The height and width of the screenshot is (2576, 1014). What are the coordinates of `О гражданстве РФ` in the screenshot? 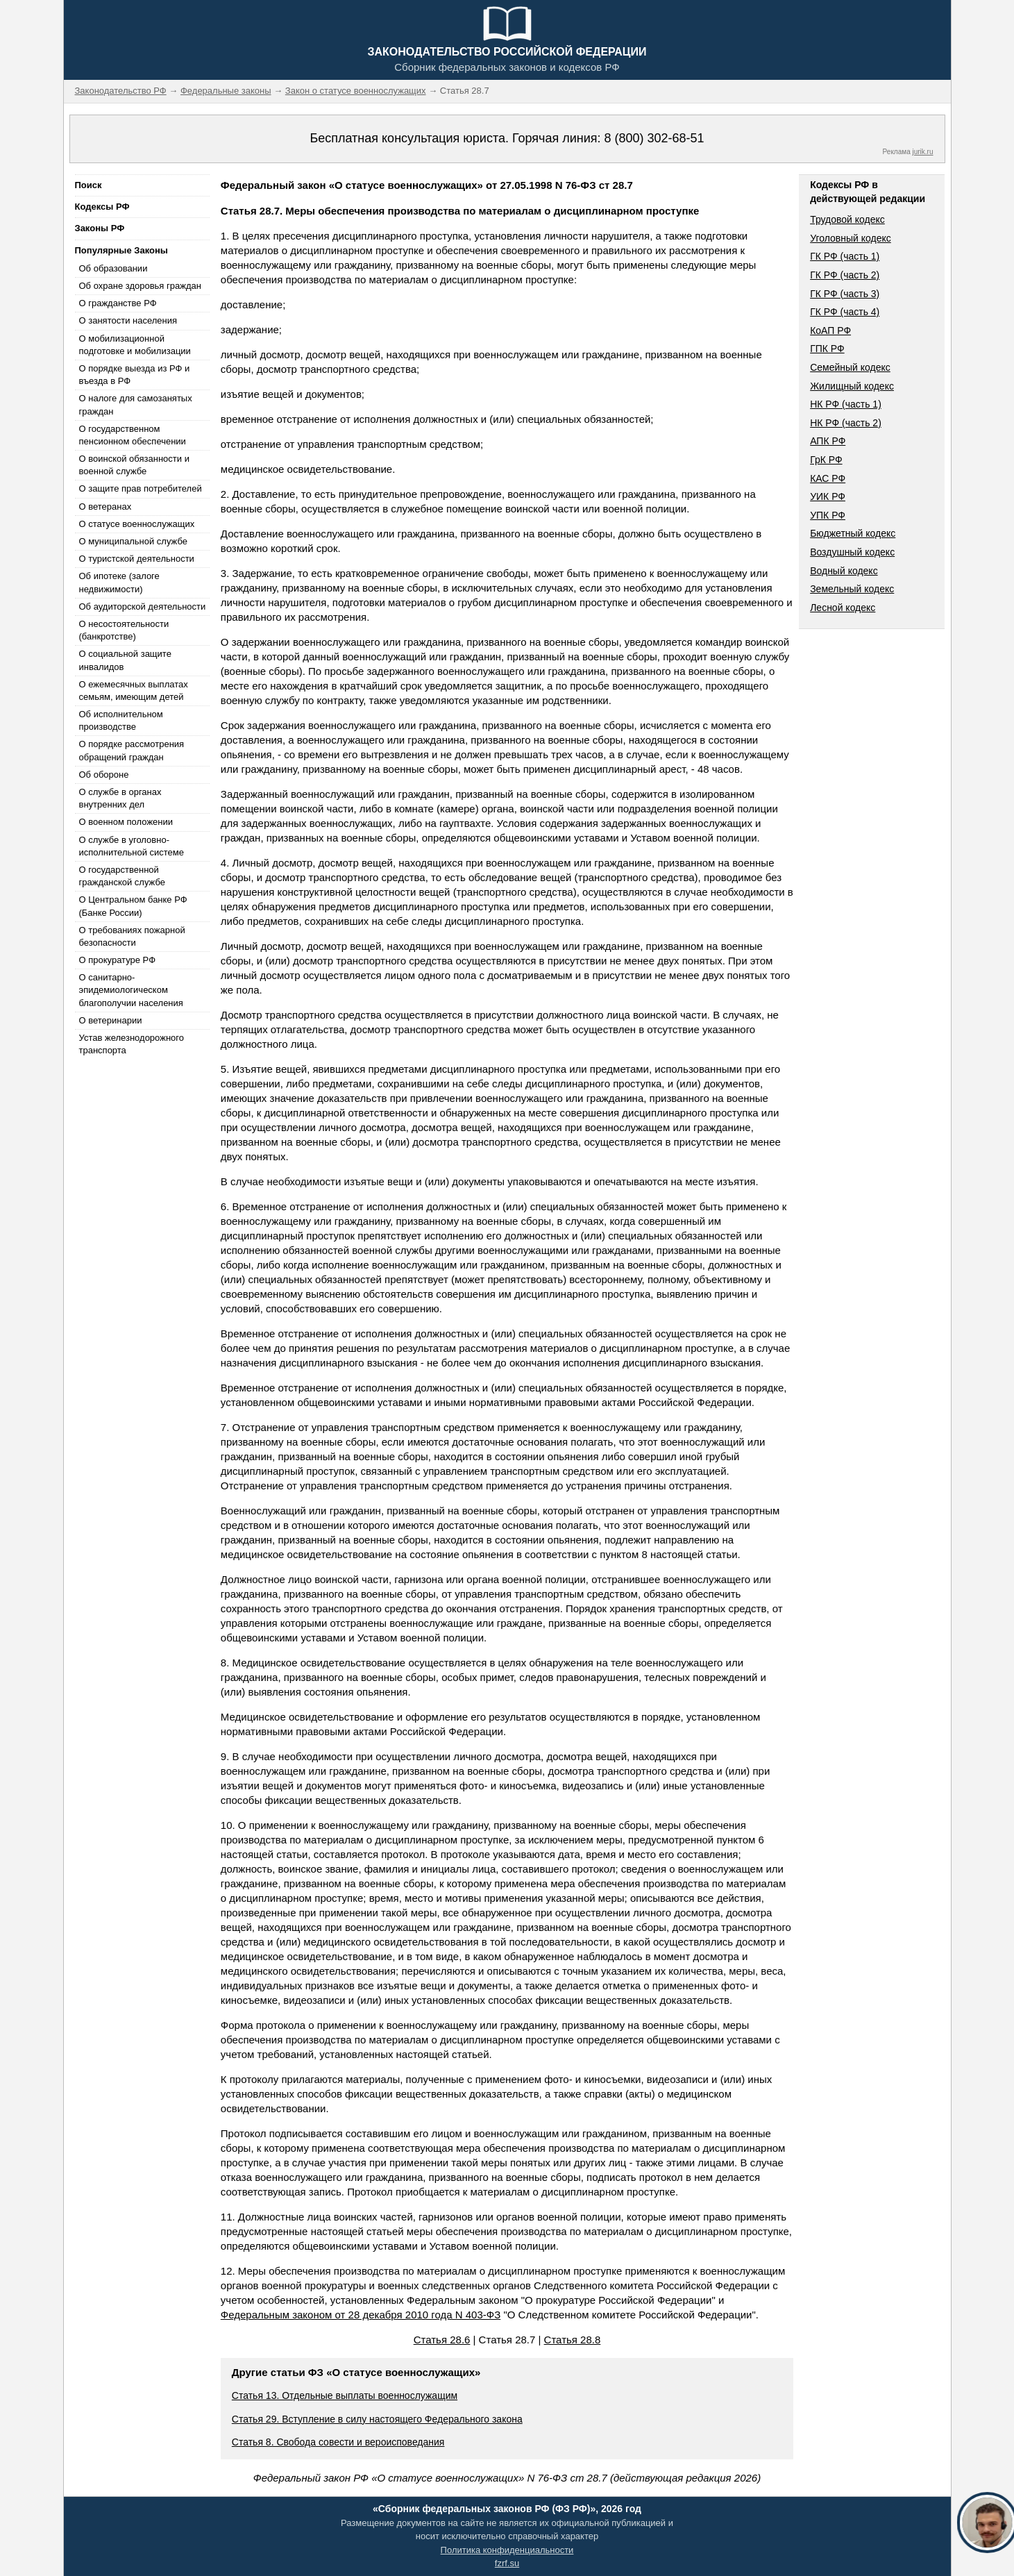 It's located at (118, 303).